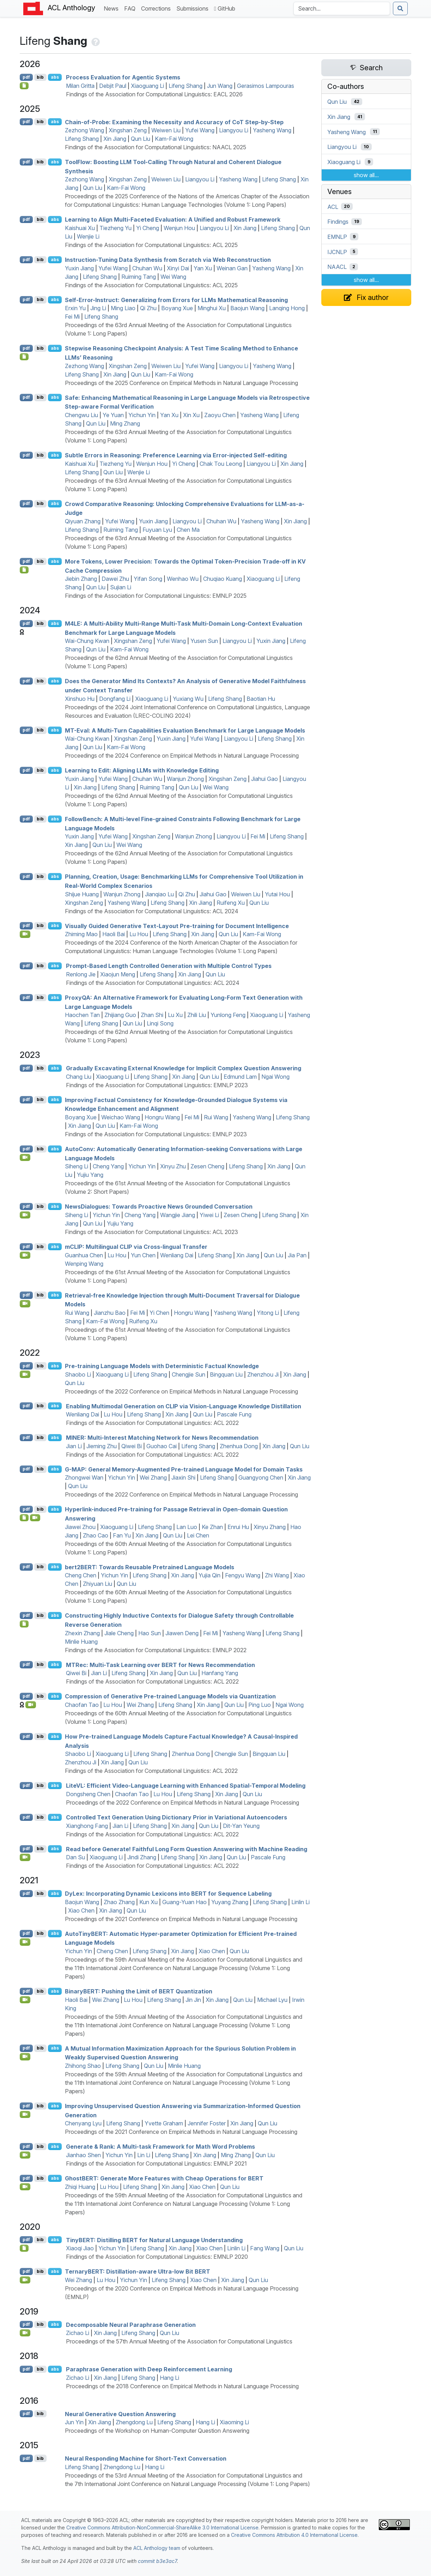 Image resolution: width=431 pixels, height=2576 pixels. Describe the element at coordinates (95, 1535) in the screenshot. I see `Zhao Cao` at that location.